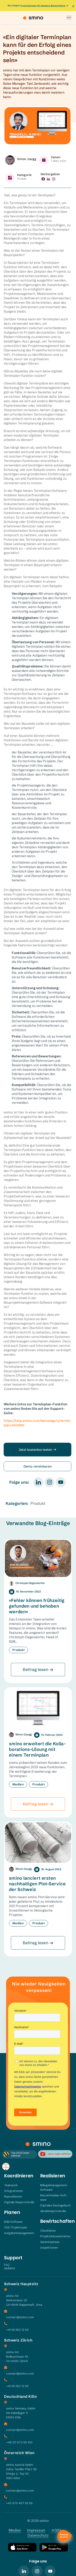 The image size is (76, 2576). Describe the element at coordinates (15, 2227) in the screenshot. I see `CDE Projekt­raum` at that location.